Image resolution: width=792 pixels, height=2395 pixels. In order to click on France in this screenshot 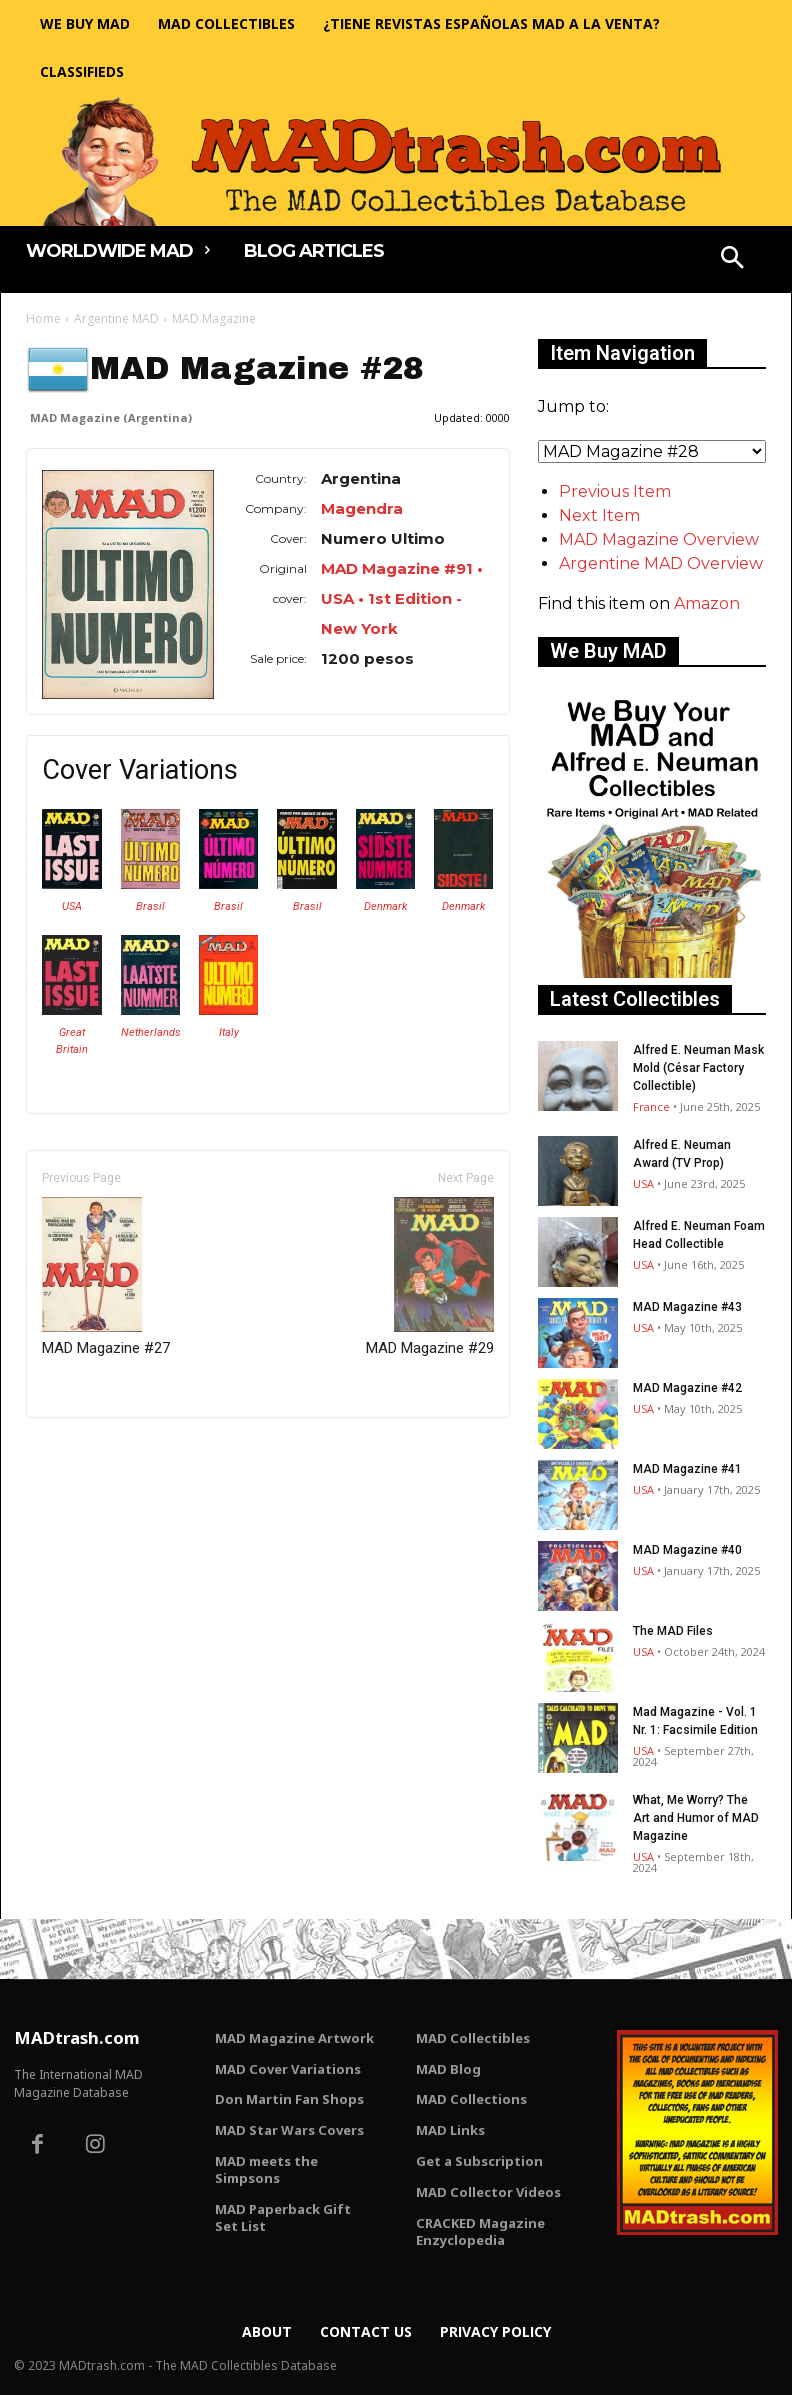, I will do `click(651, 1106)`.